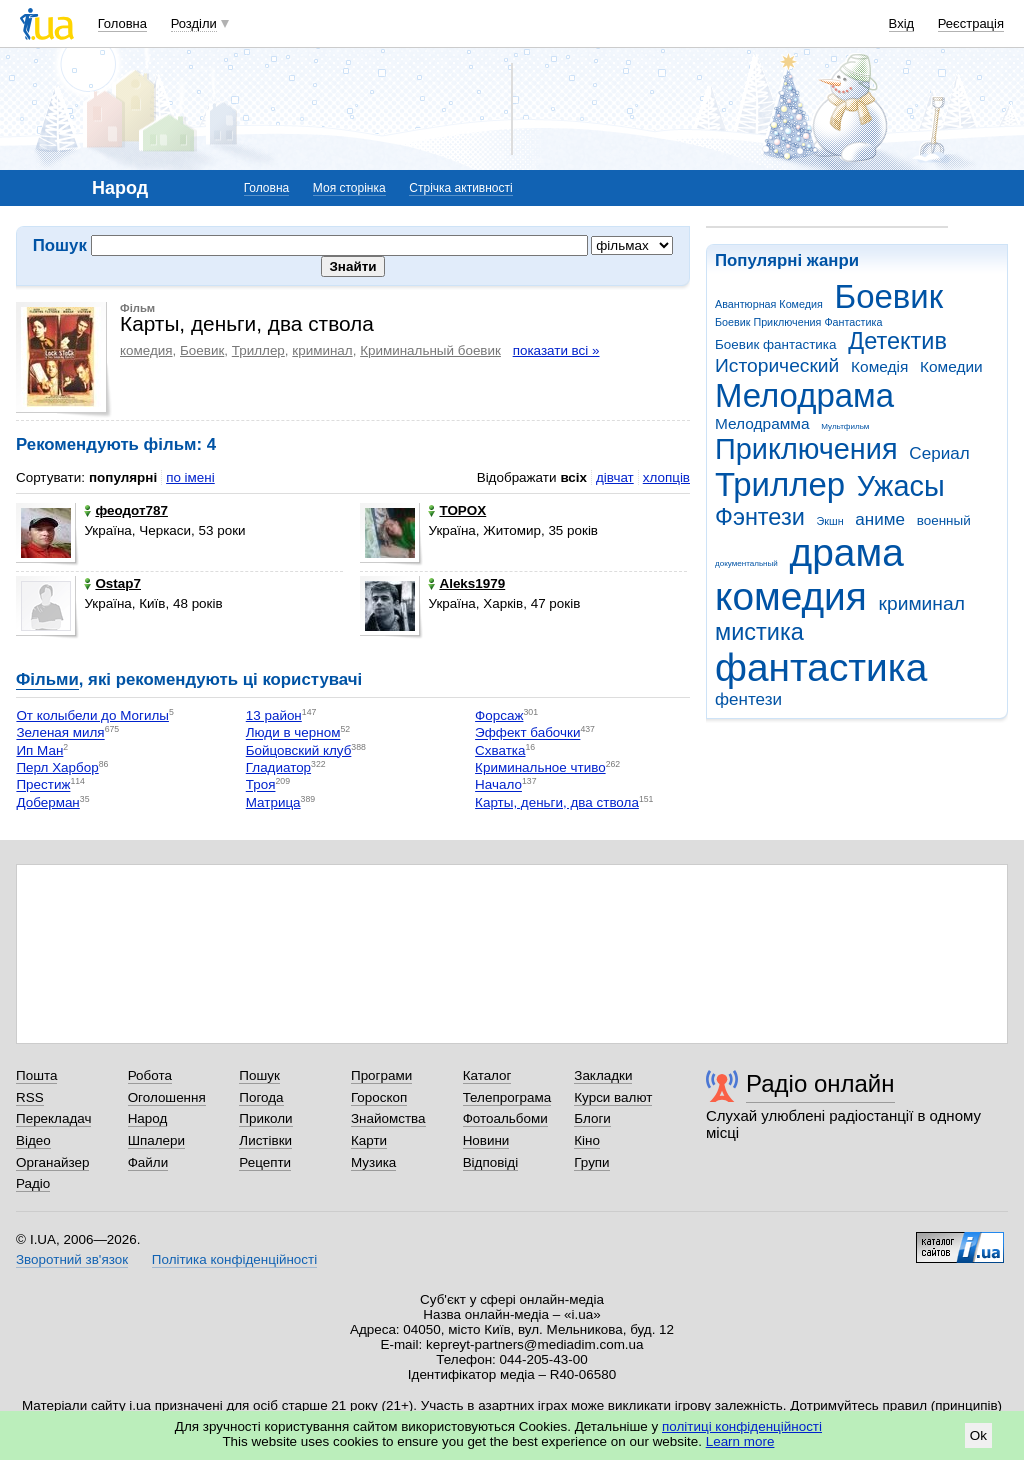 The height and width of the screenshot is (1460, 1024). What do you see at coordinates (902, 23) in the screenshot?
I see `Вхід` at bounding box center [902, 23].